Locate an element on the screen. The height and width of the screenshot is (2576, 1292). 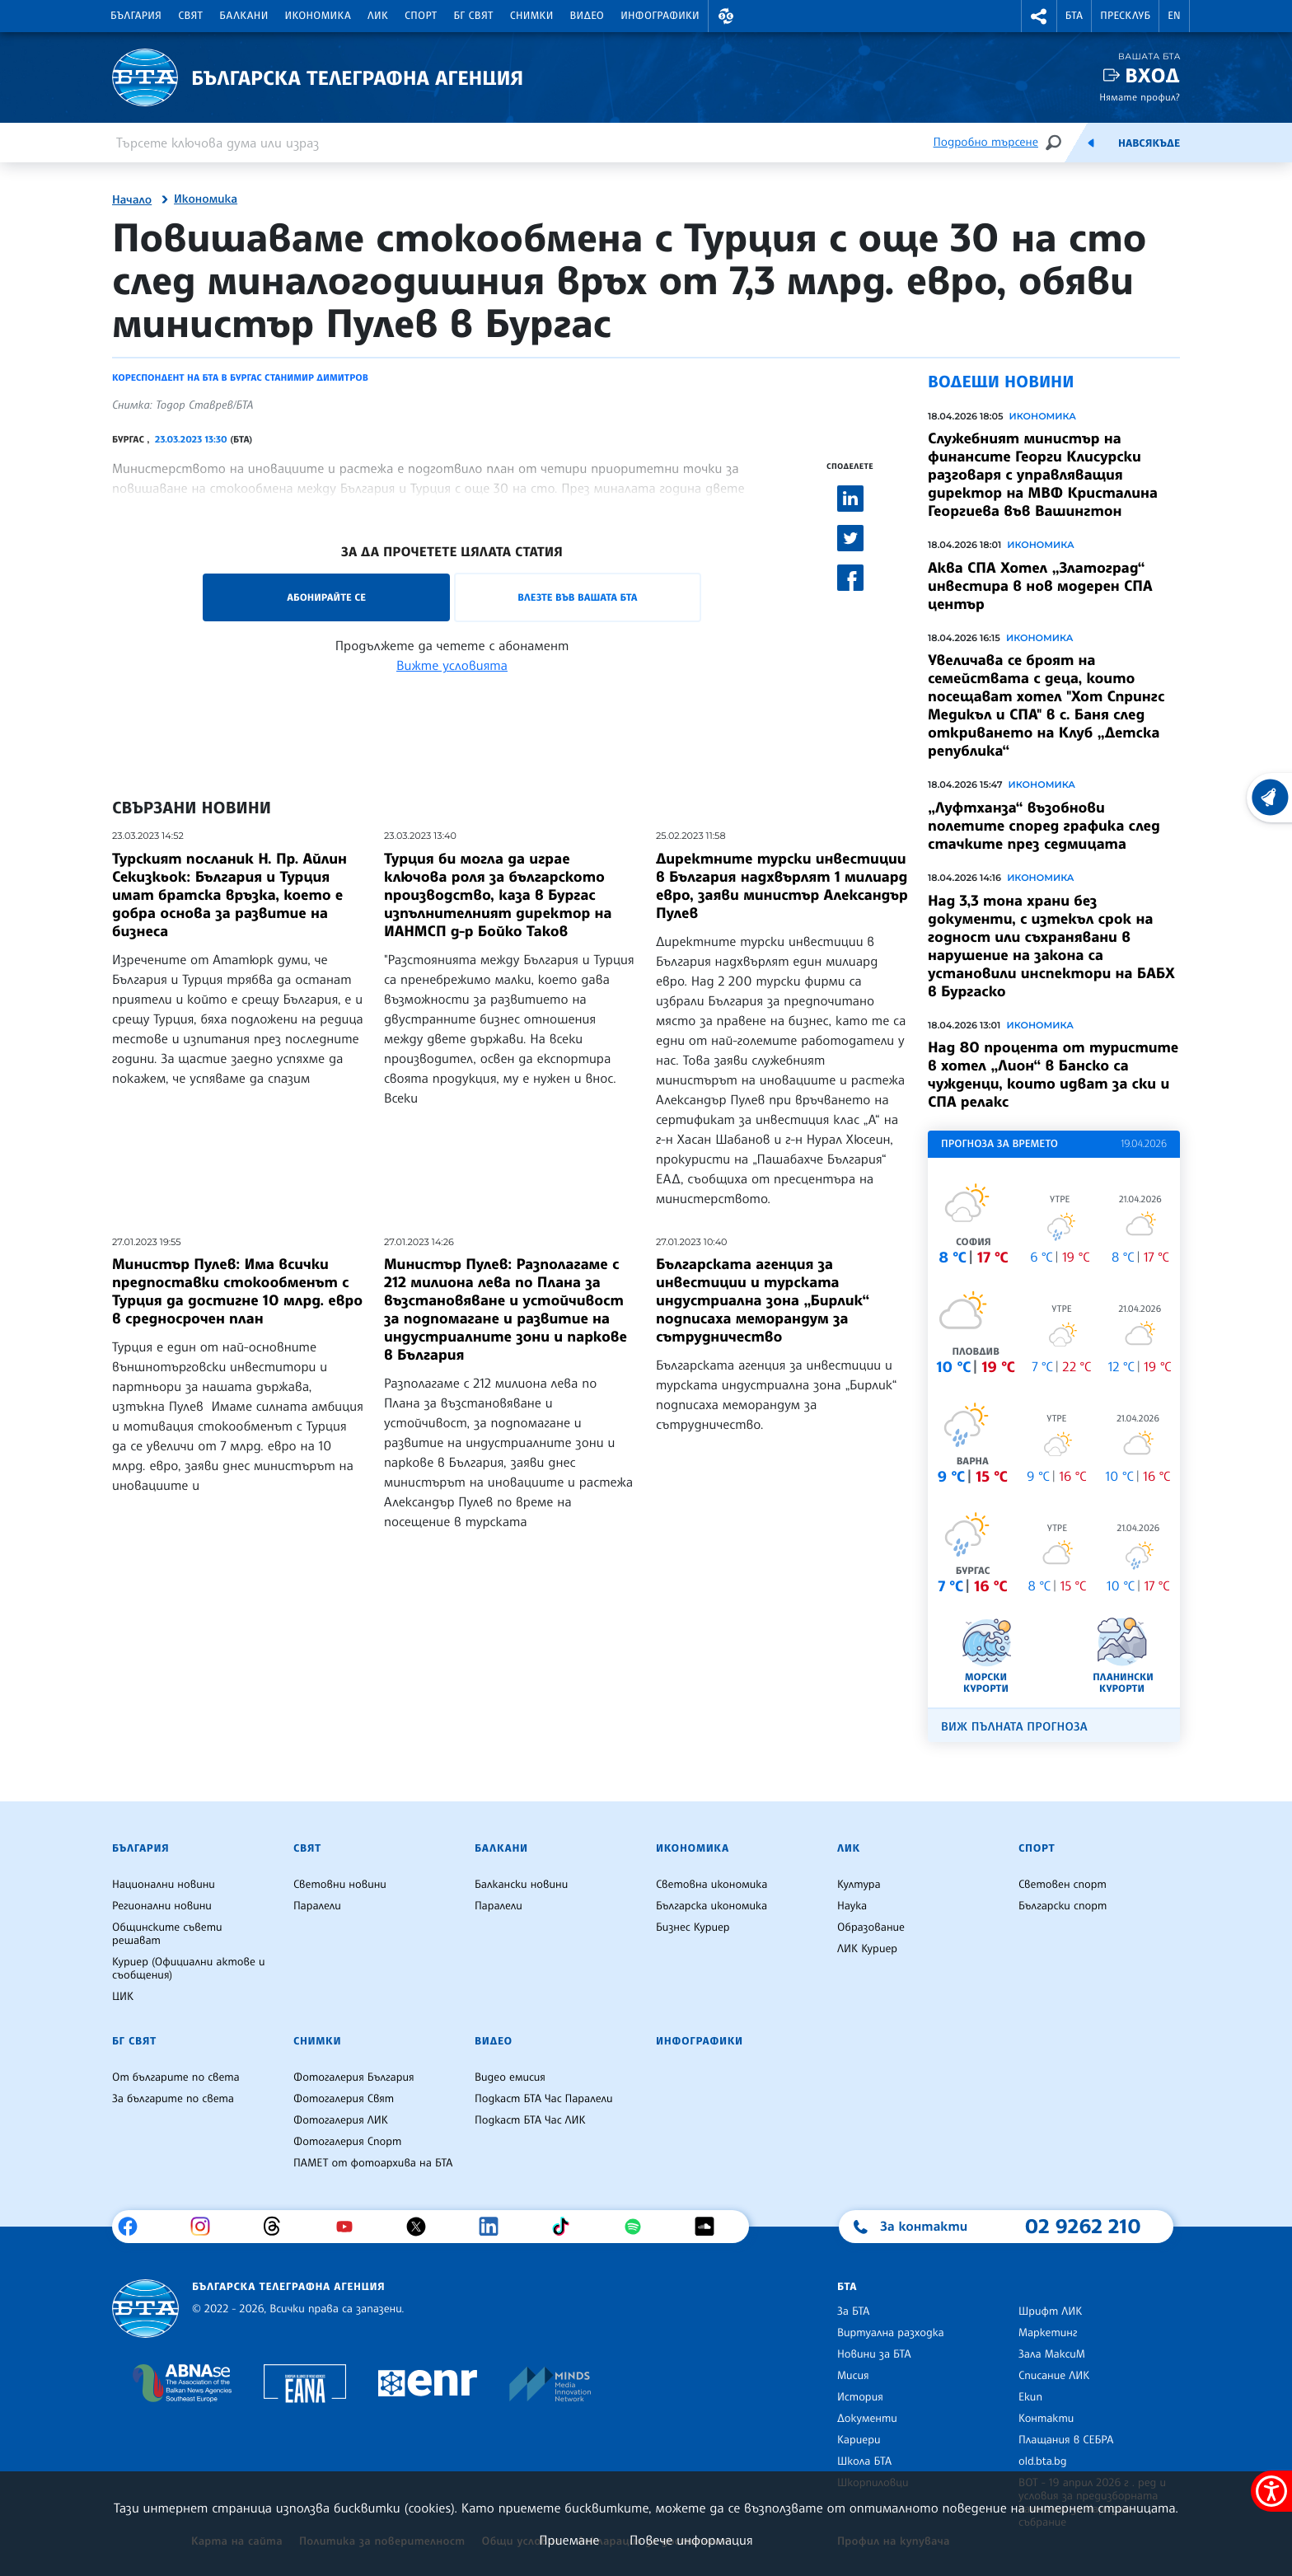
Министър Пулев: Има всички предпоставки стокообменът с Турция да достигне 10 млрд. евро в средносрочен план is located at coordinates (237, 1291).